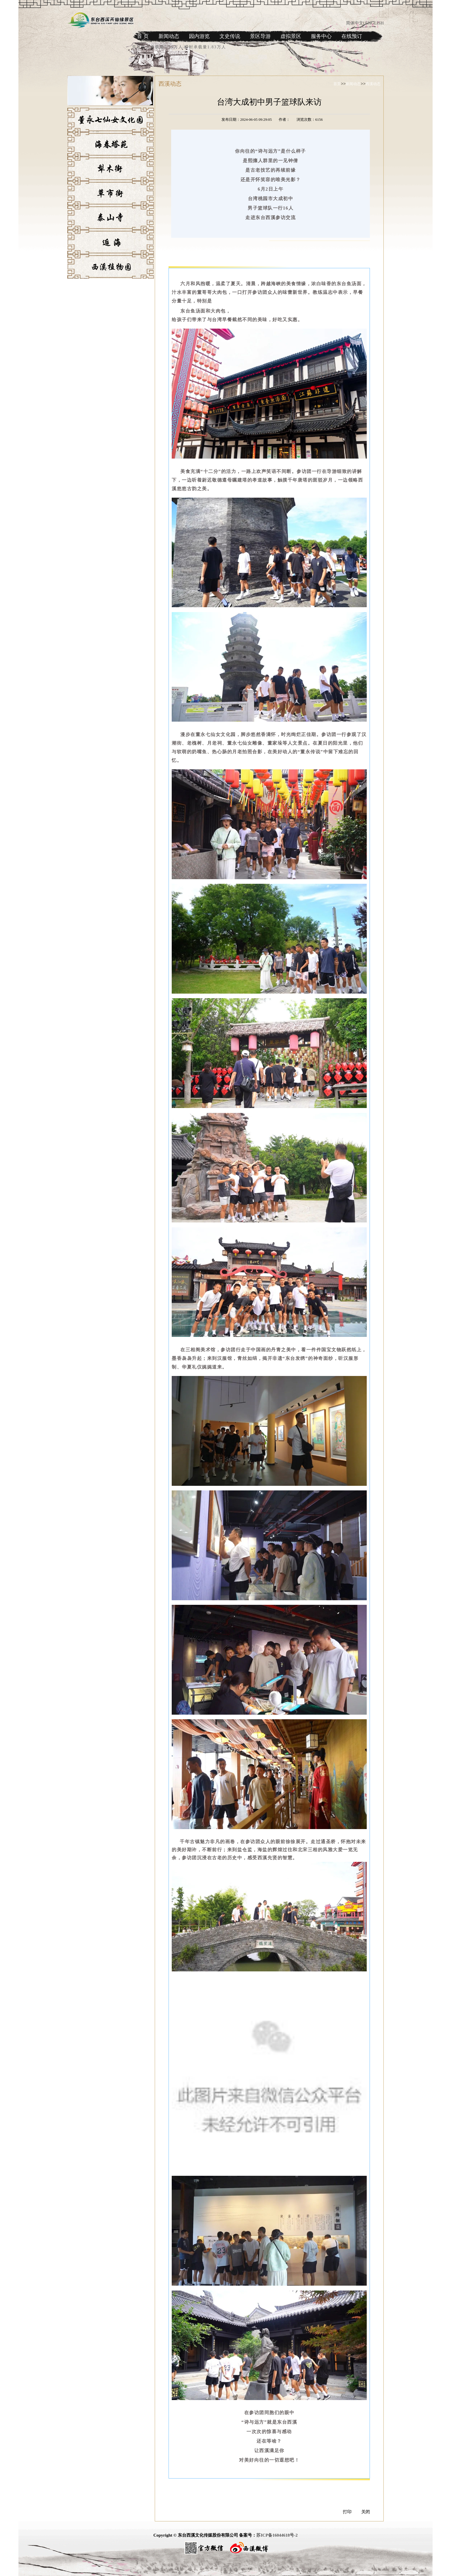  I want to click on 海春塔苑, so click(75, 158).